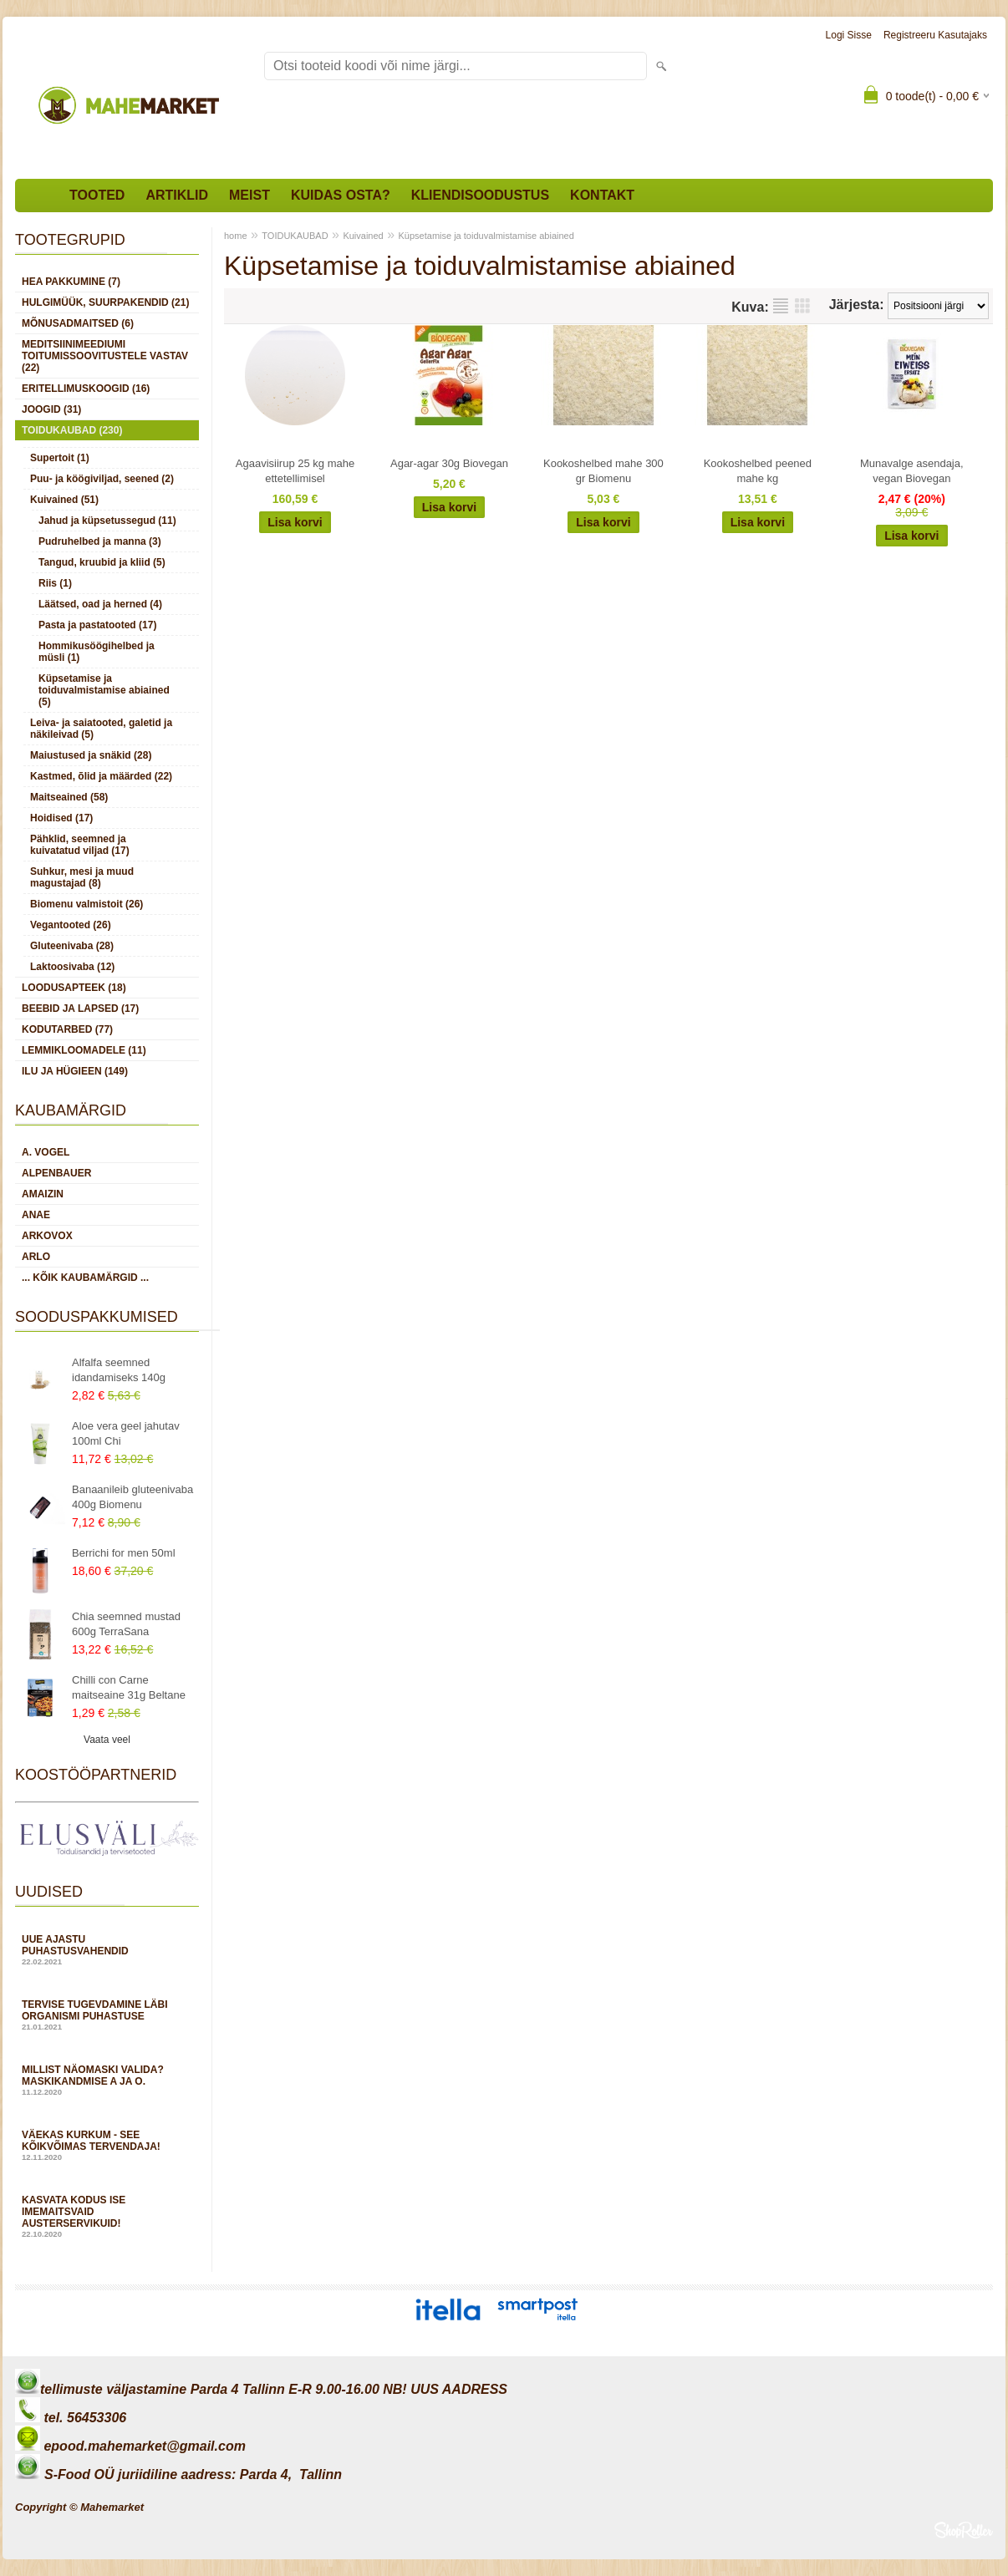 The image size is (1008, 2576). I want to click on Aloe vera geel jahutav 100ml Chi, so click(126, 1433).